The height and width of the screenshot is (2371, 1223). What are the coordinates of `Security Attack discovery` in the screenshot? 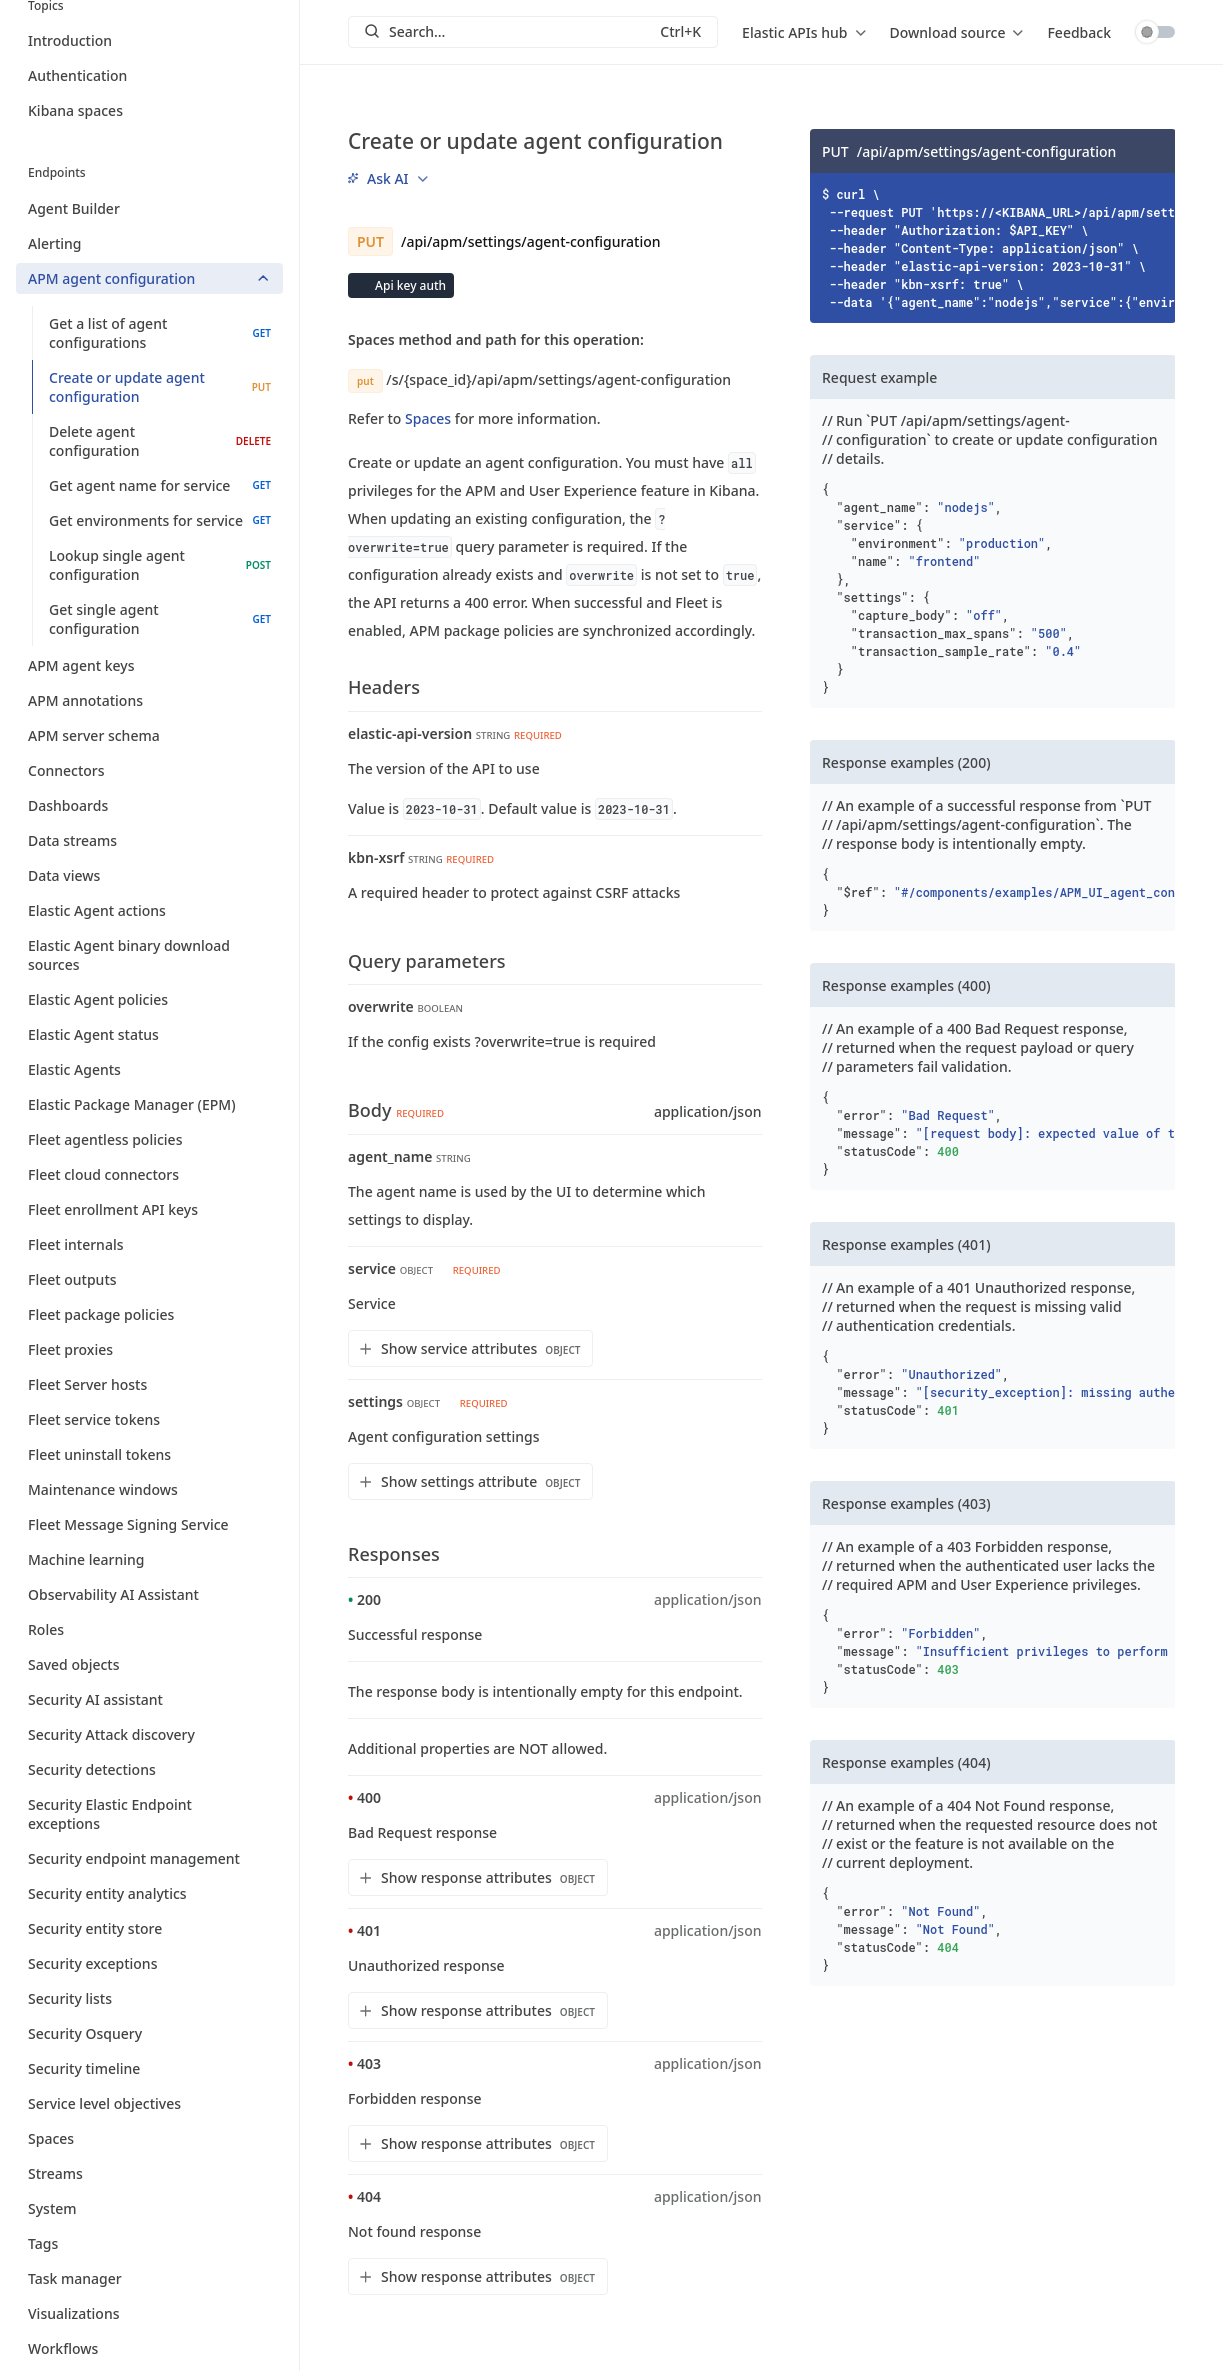 It's located at (149, 1734).